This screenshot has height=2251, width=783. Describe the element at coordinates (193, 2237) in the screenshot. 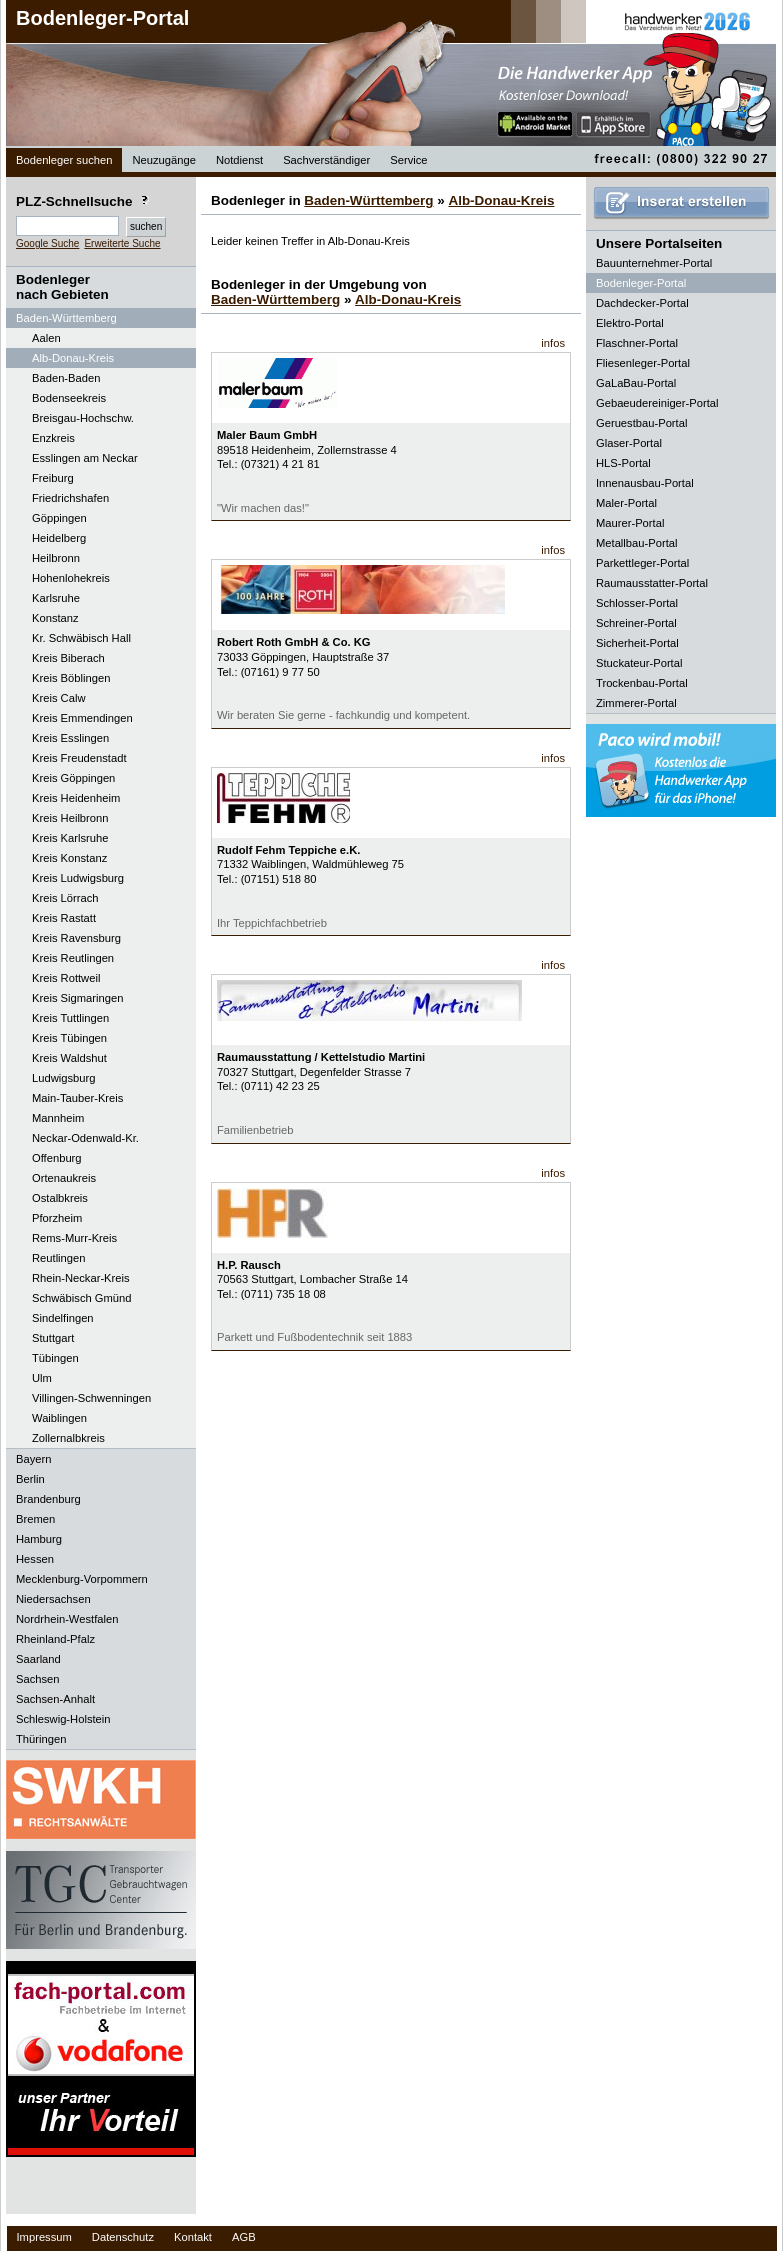

I see `Kontakt` at that location.